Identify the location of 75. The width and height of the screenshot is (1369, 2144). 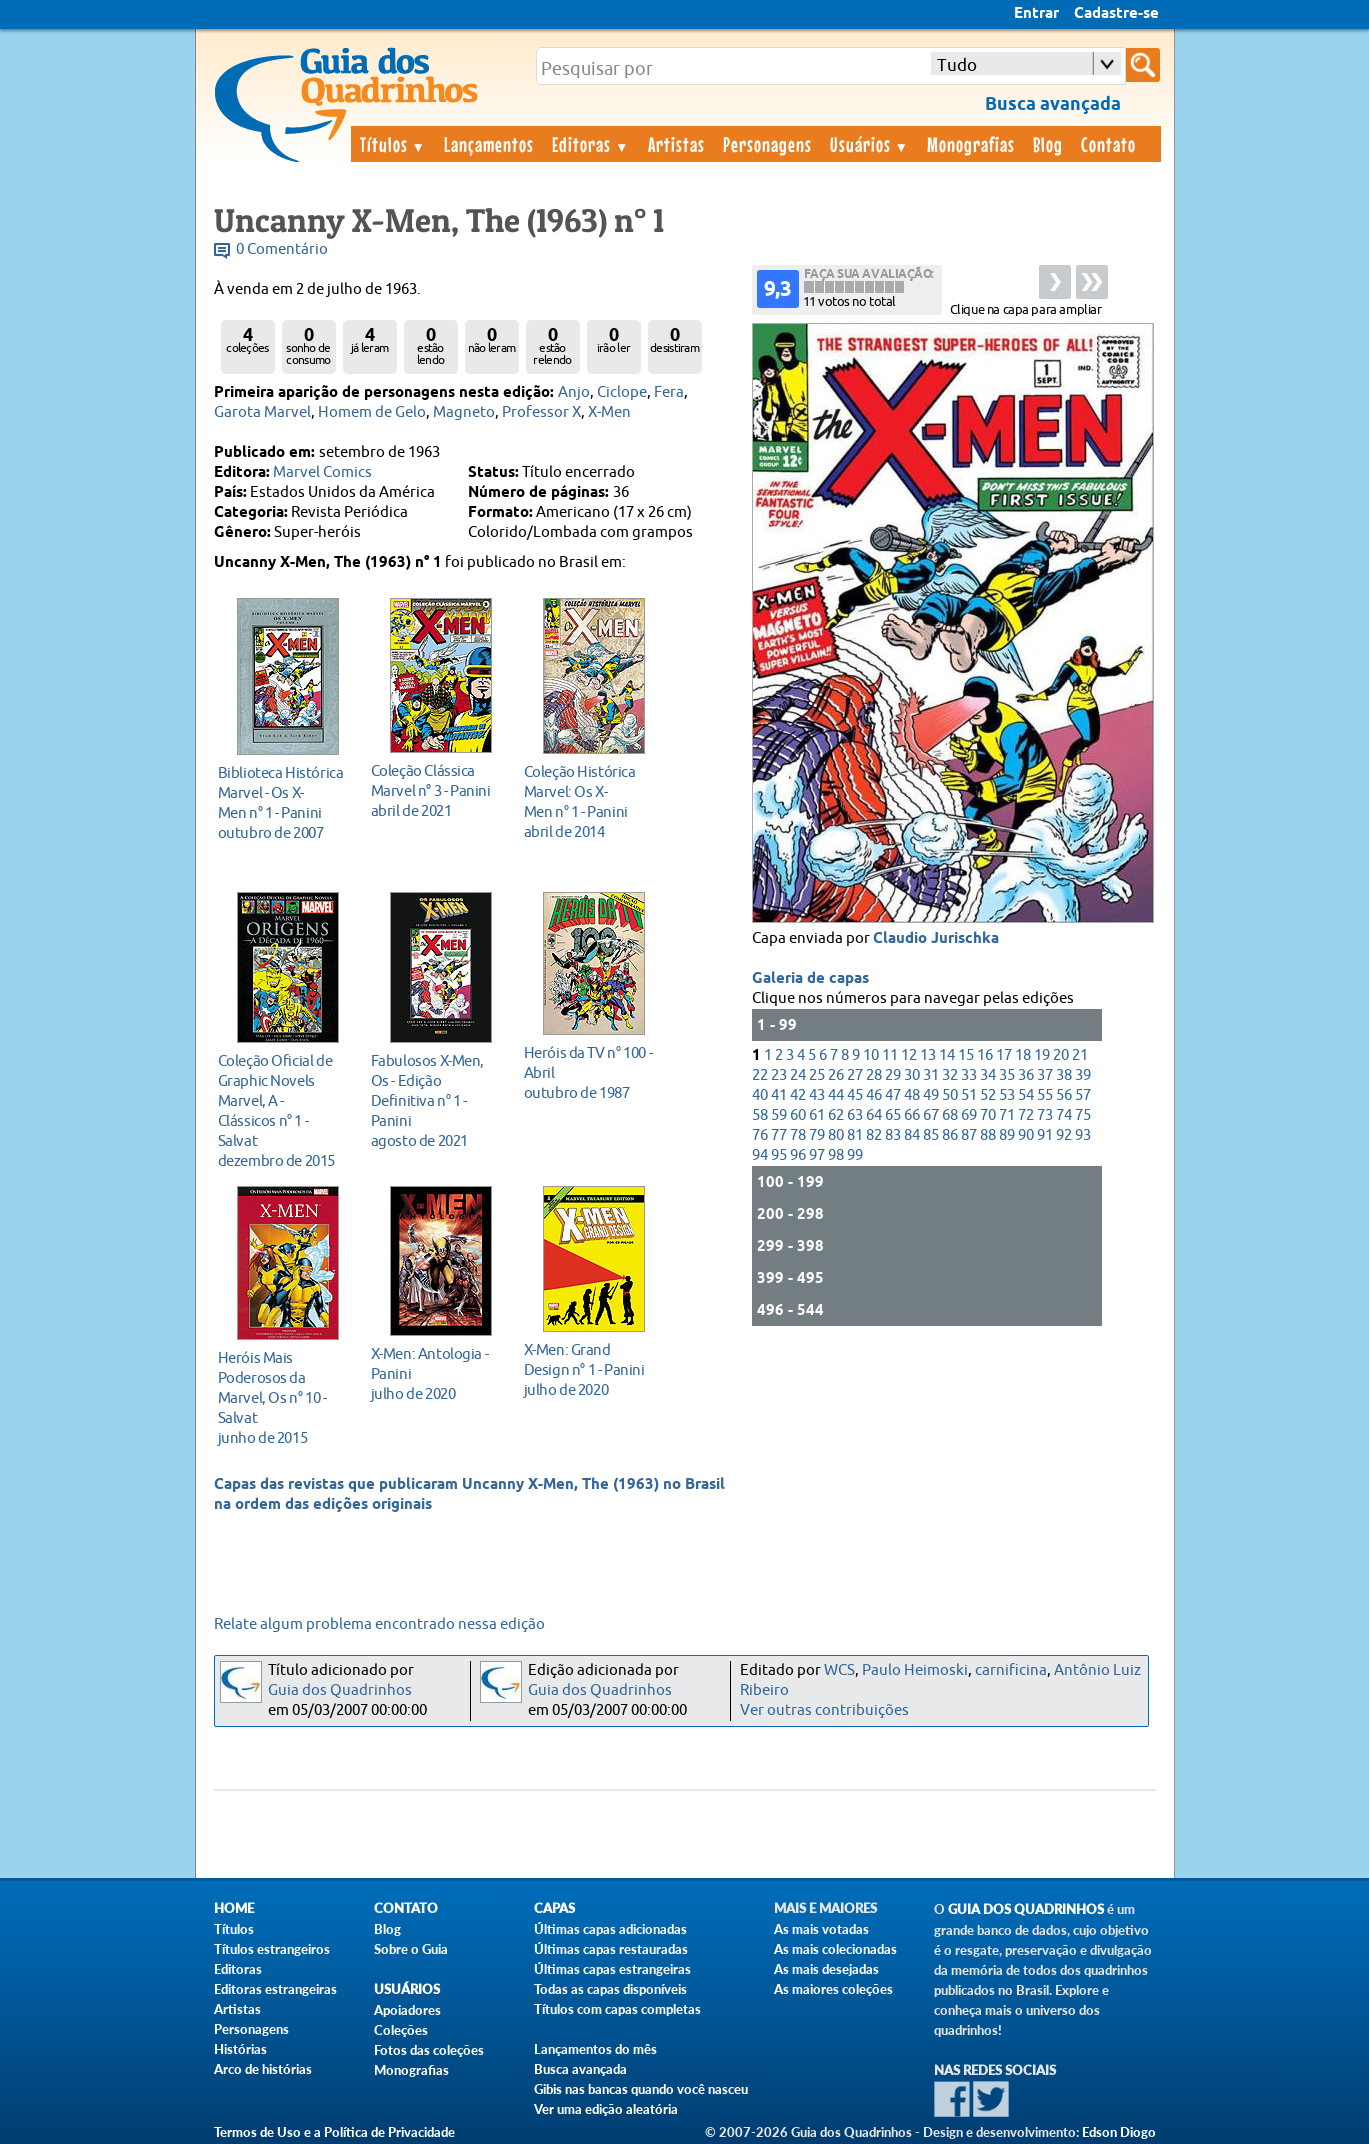
(1083, 1115).